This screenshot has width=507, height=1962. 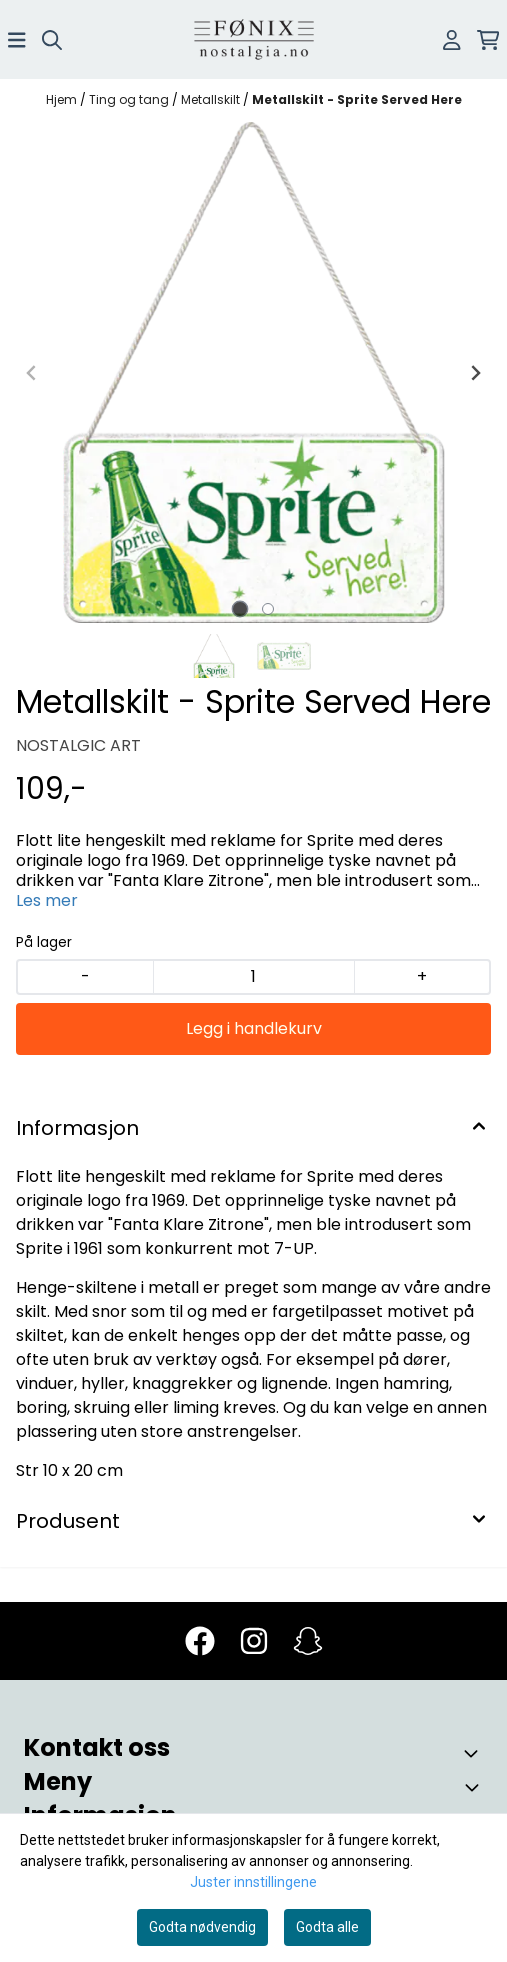 I want to click on [store logo], so click(x=254, y=39).